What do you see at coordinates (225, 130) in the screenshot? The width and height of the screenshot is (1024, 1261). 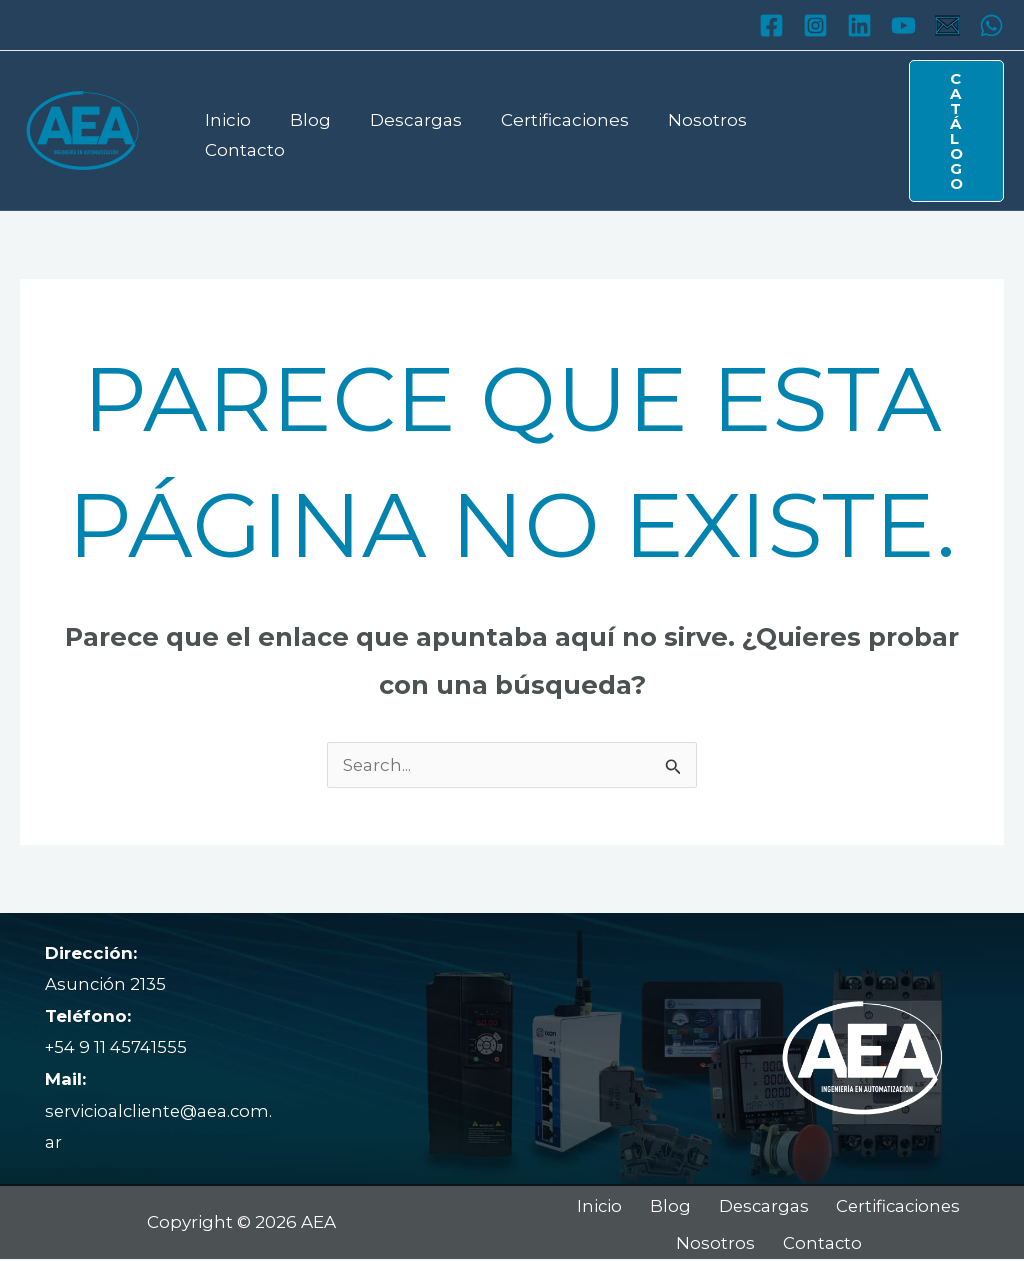 I see `Inicio` at bounding box center [225, 130].